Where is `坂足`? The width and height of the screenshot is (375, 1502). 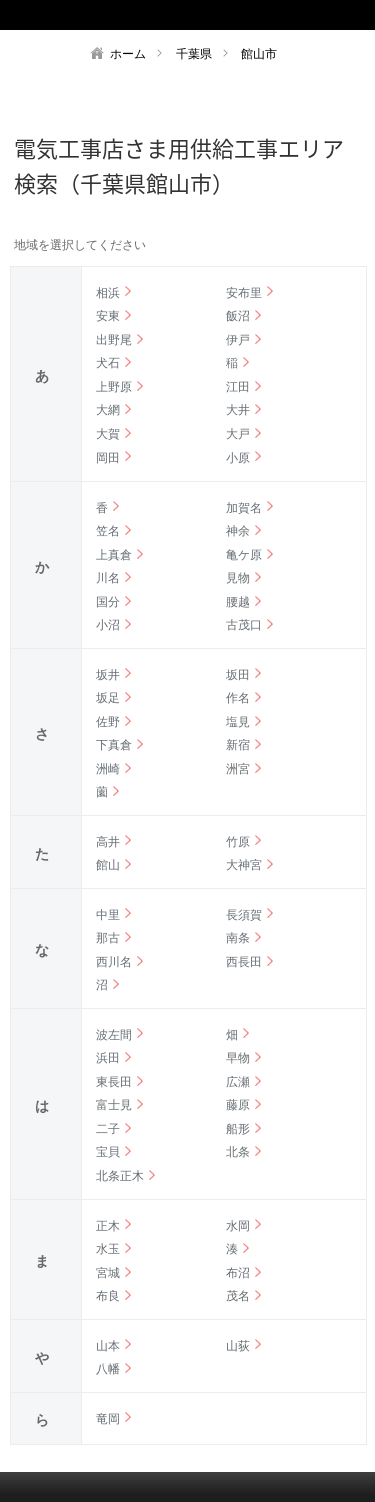 坂足 is located at coordinates (108, 698).